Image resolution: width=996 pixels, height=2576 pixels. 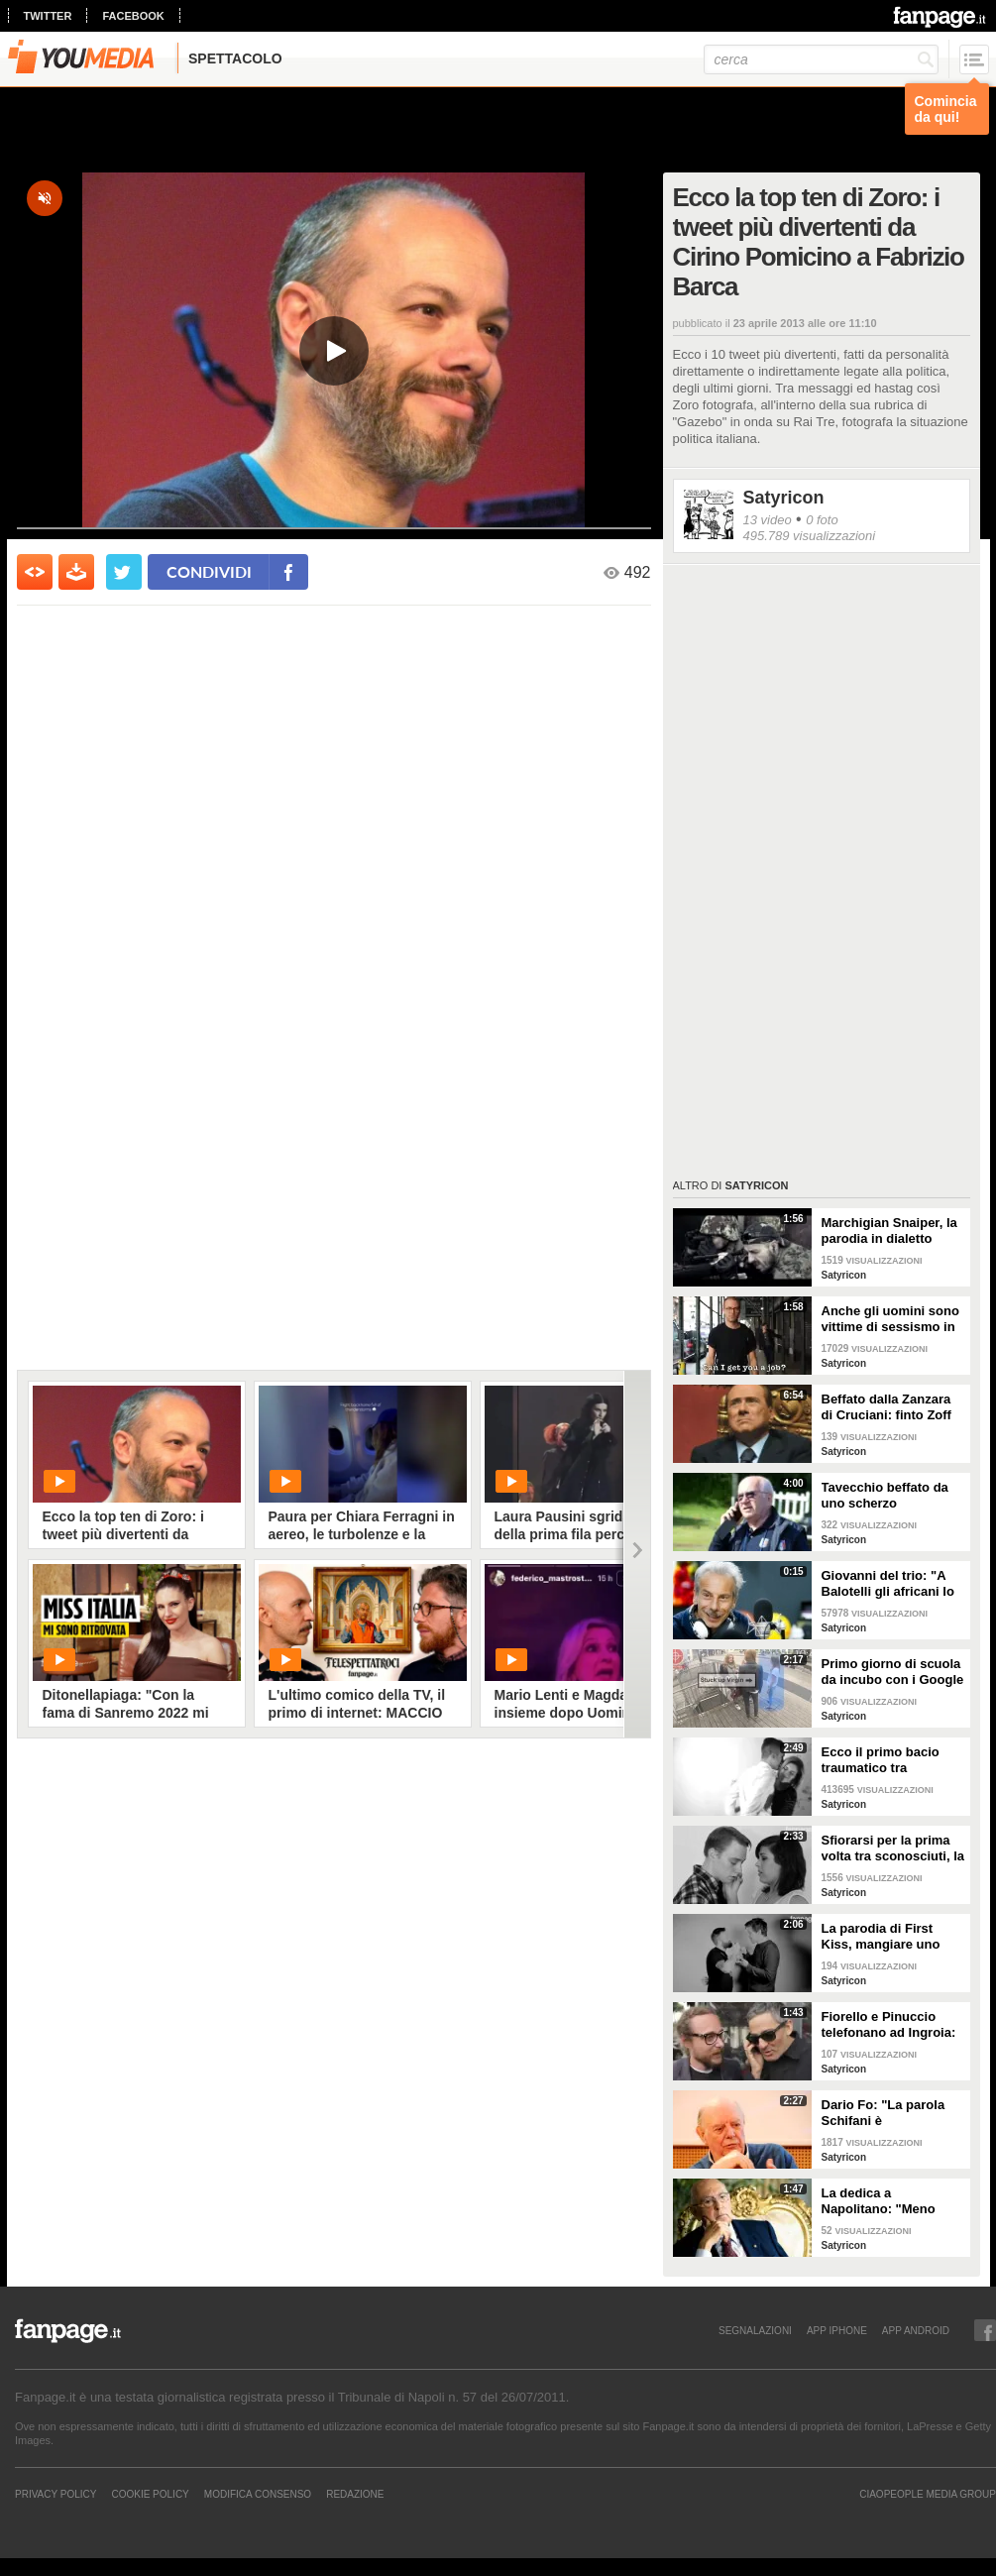 I want to click on APP ANDROID, so click(x=915, y=2330).